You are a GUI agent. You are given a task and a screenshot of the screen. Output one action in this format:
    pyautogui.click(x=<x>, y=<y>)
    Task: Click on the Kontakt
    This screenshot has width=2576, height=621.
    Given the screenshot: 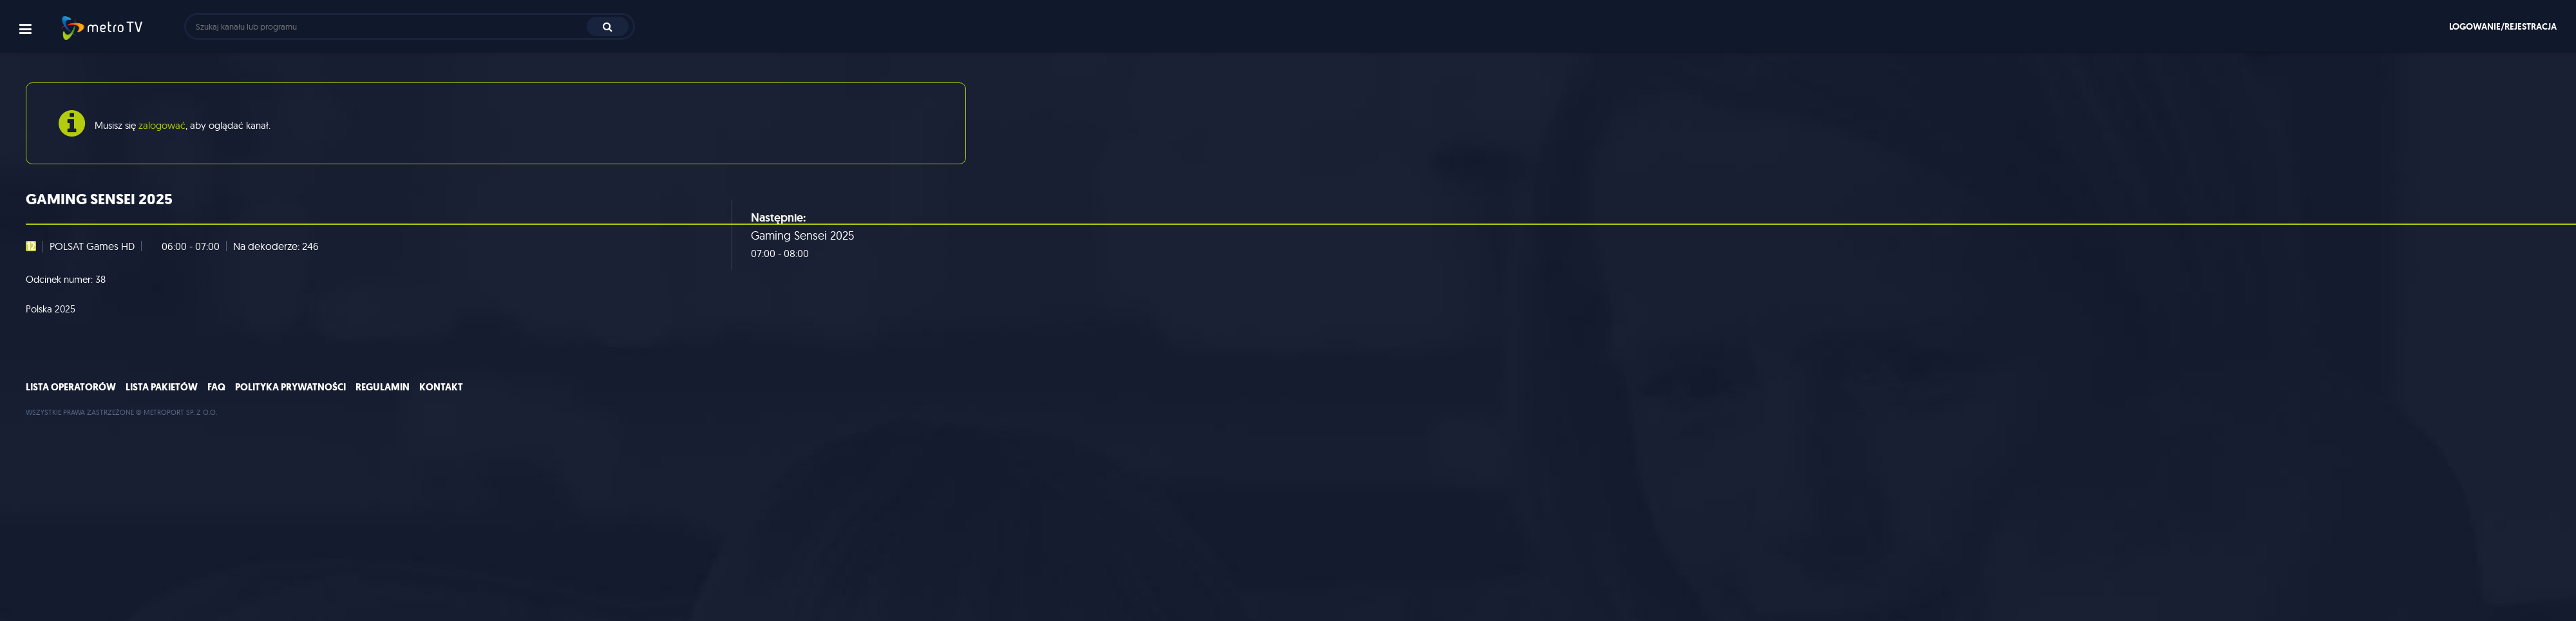 What is the action you would take?
    pyautogui.click(x=441, y=387)
    